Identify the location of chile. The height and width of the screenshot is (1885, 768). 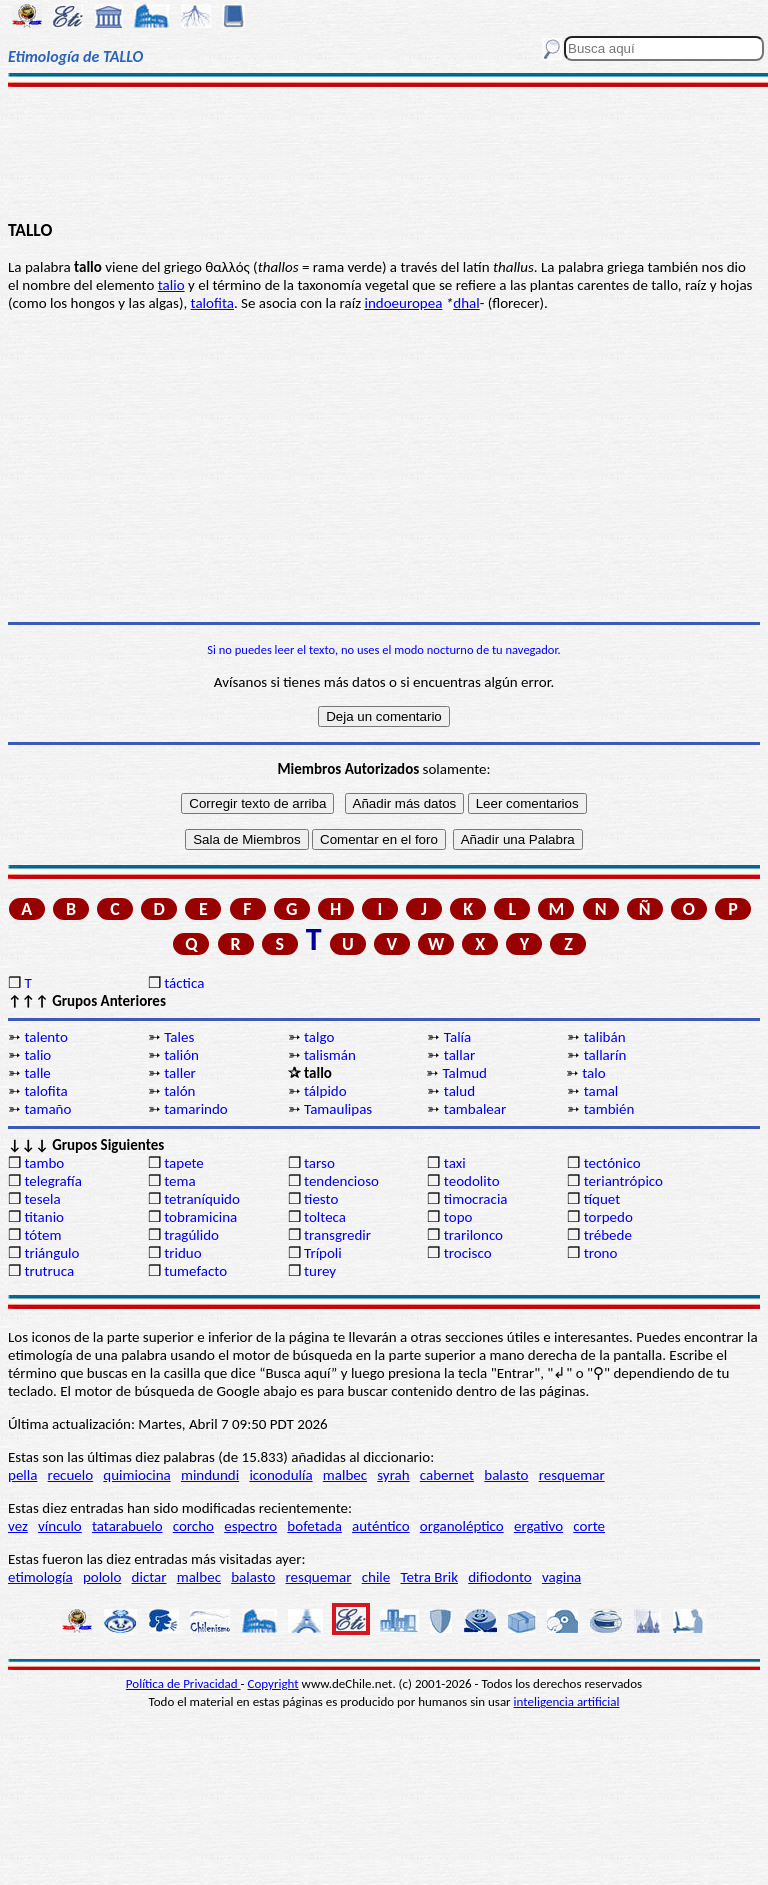
(376, 1577).